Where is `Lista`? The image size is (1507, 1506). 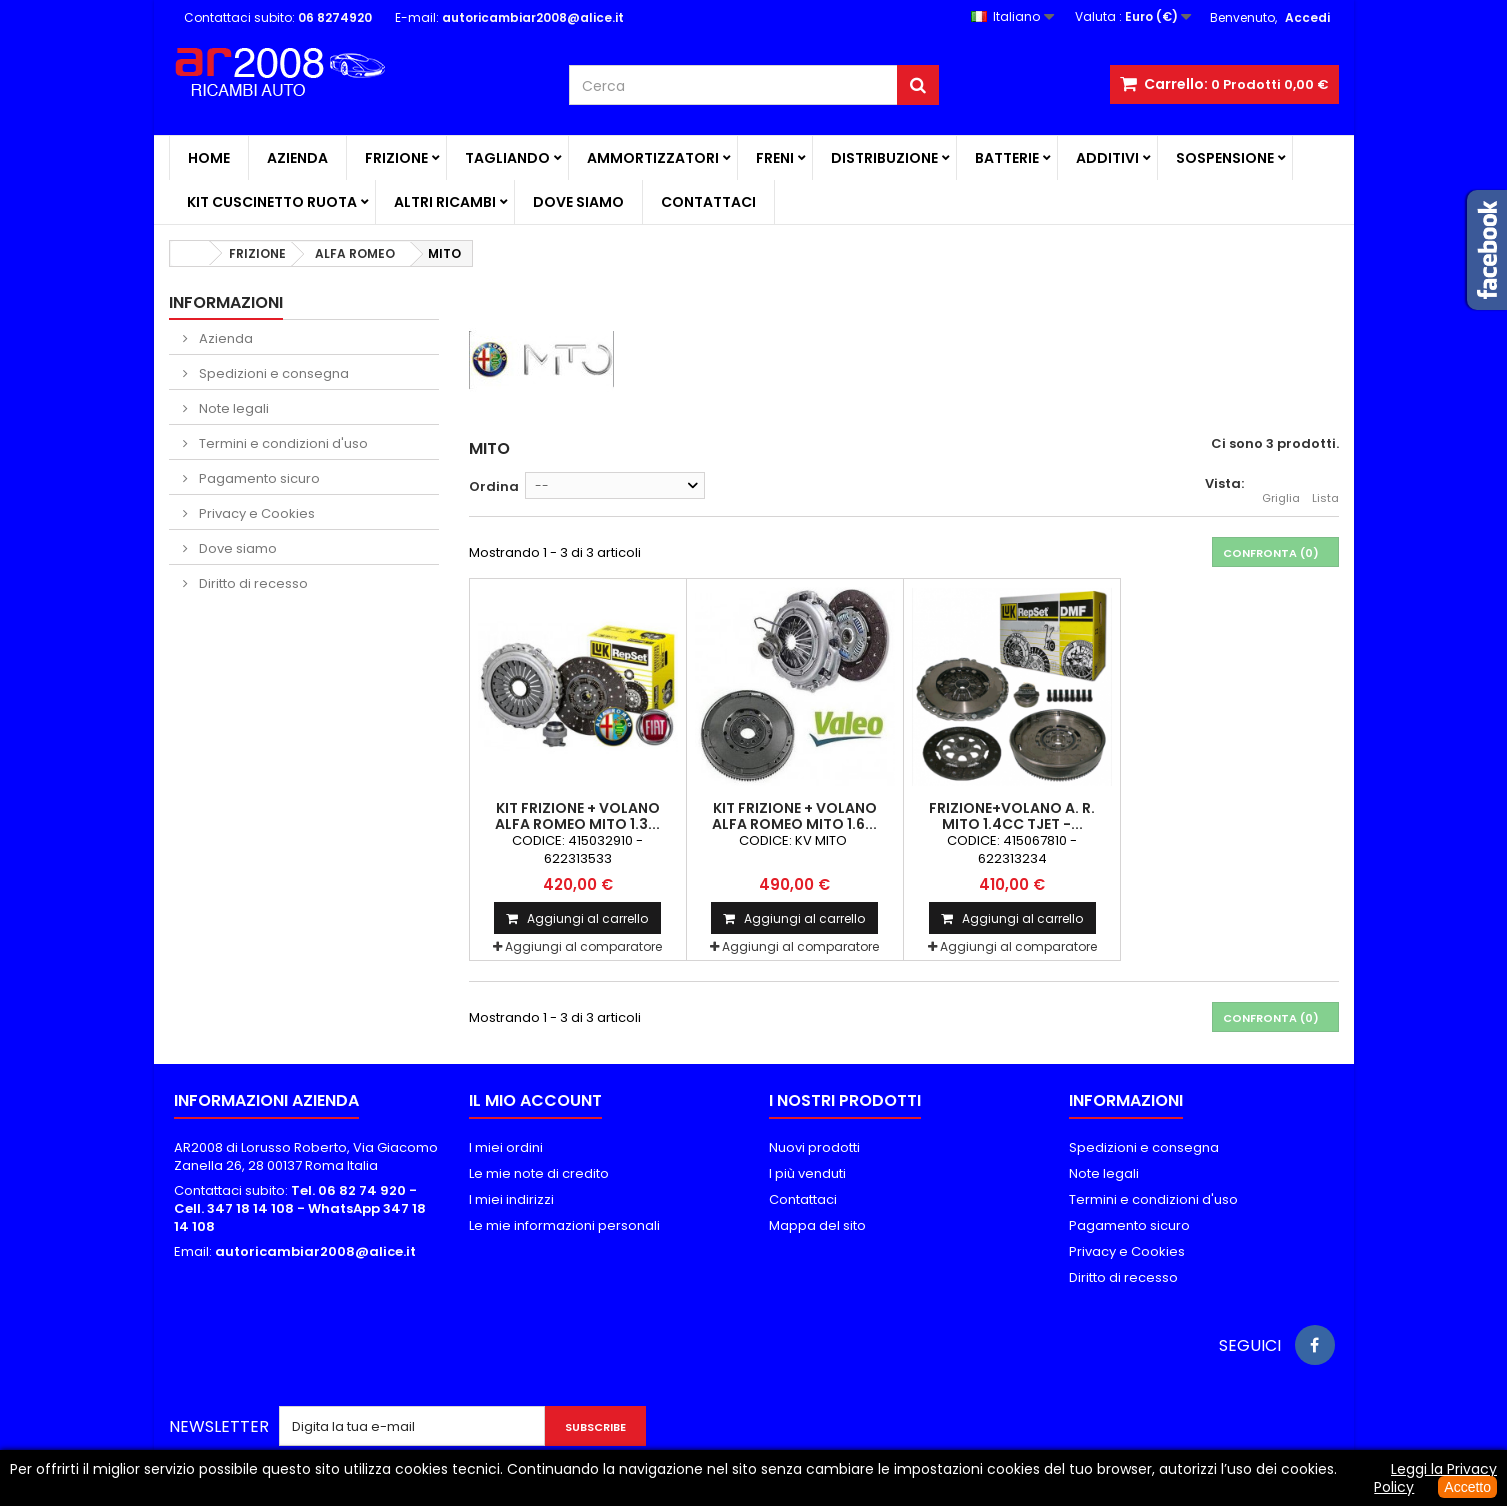 Lista is located at coordinates (1325, 487).